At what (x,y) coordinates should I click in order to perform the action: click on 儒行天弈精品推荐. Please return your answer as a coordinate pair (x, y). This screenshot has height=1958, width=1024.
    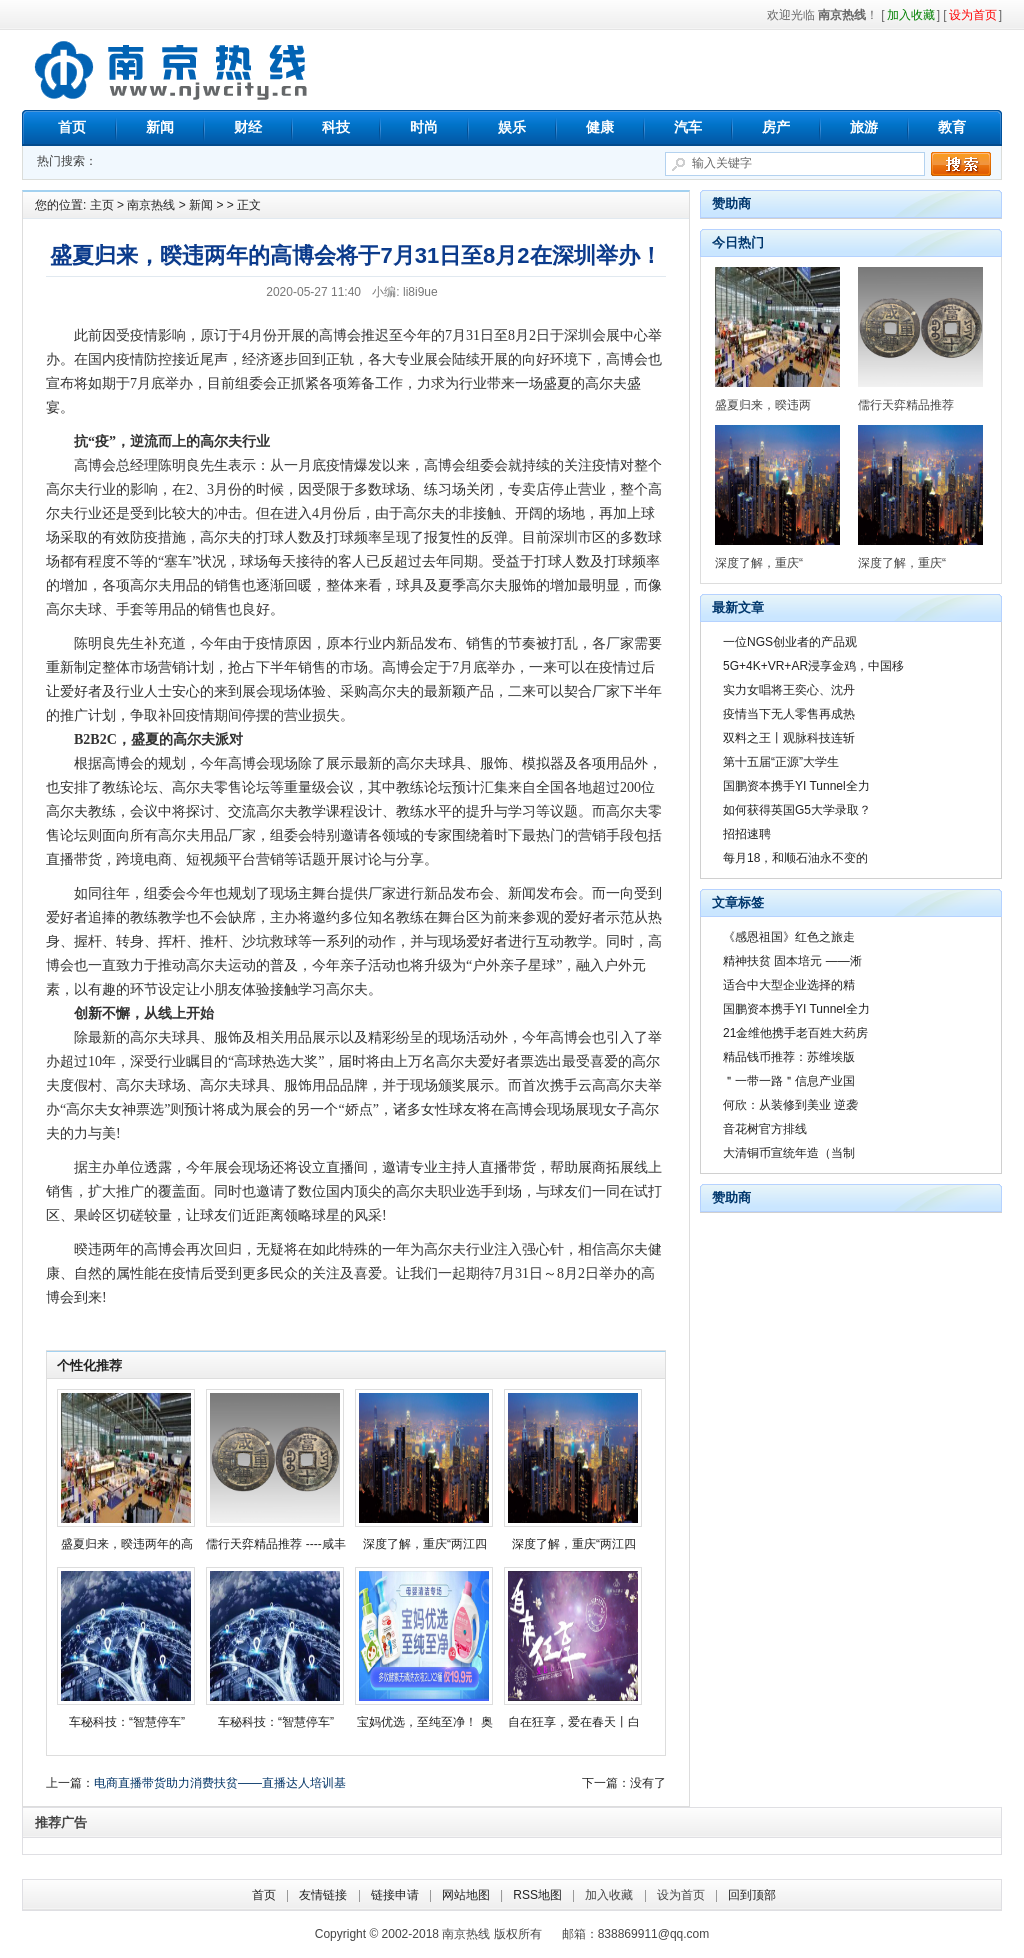
    Looking at the image, I should click on (906, 405).